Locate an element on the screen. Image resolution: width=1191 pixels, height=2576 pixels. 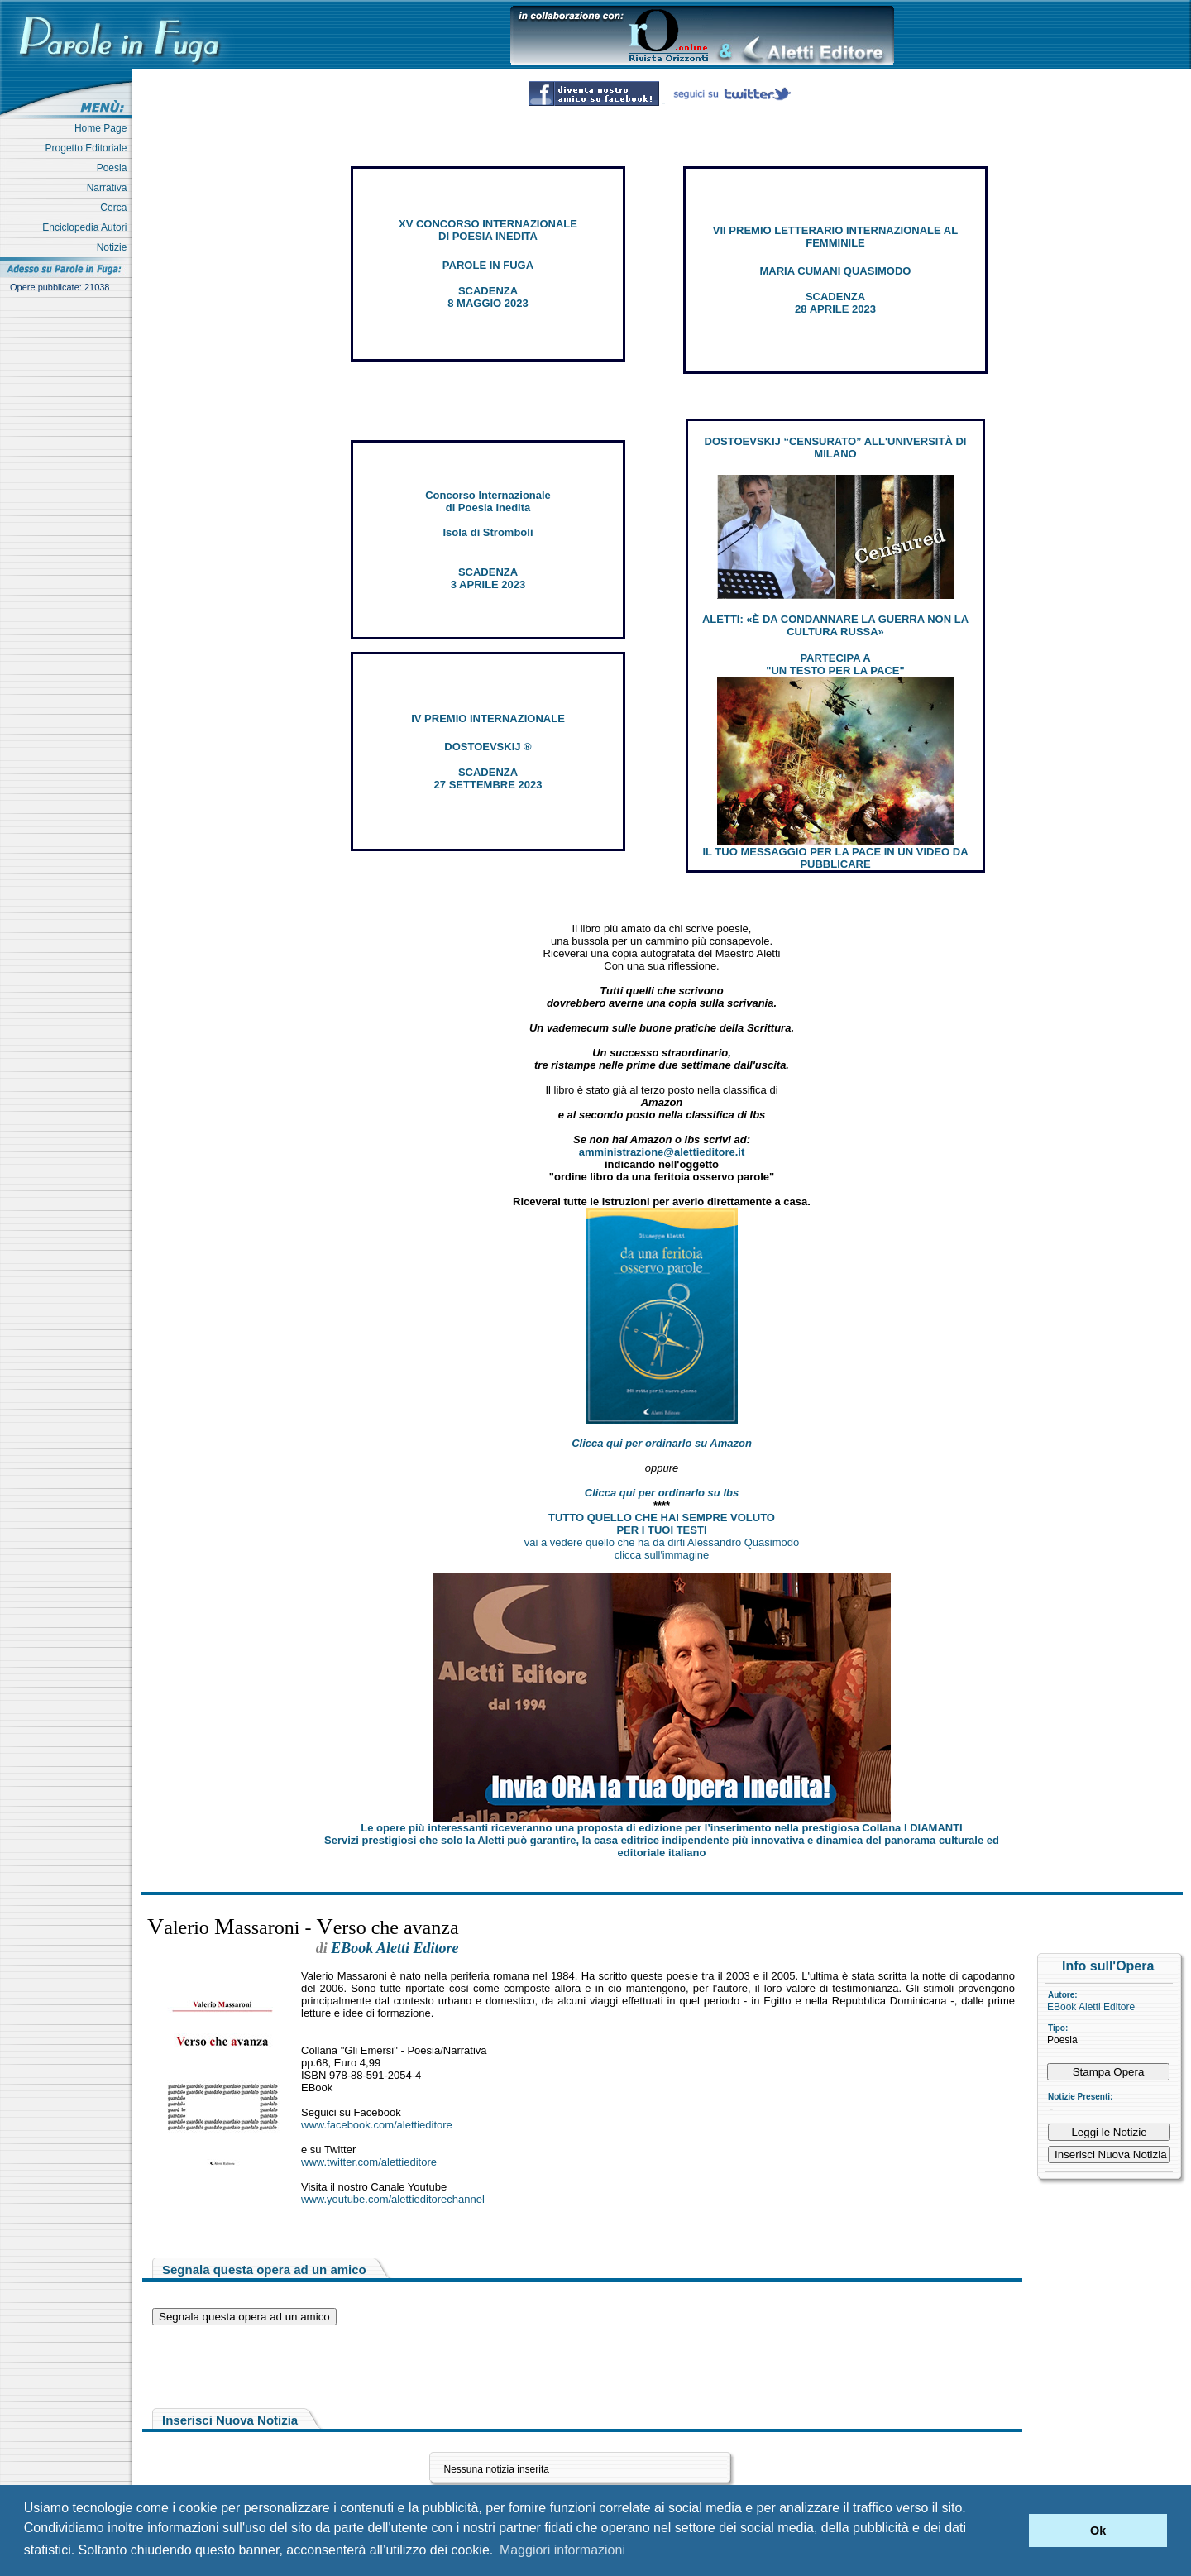
Progetto Editoriale is located at coordinates (88, 148).